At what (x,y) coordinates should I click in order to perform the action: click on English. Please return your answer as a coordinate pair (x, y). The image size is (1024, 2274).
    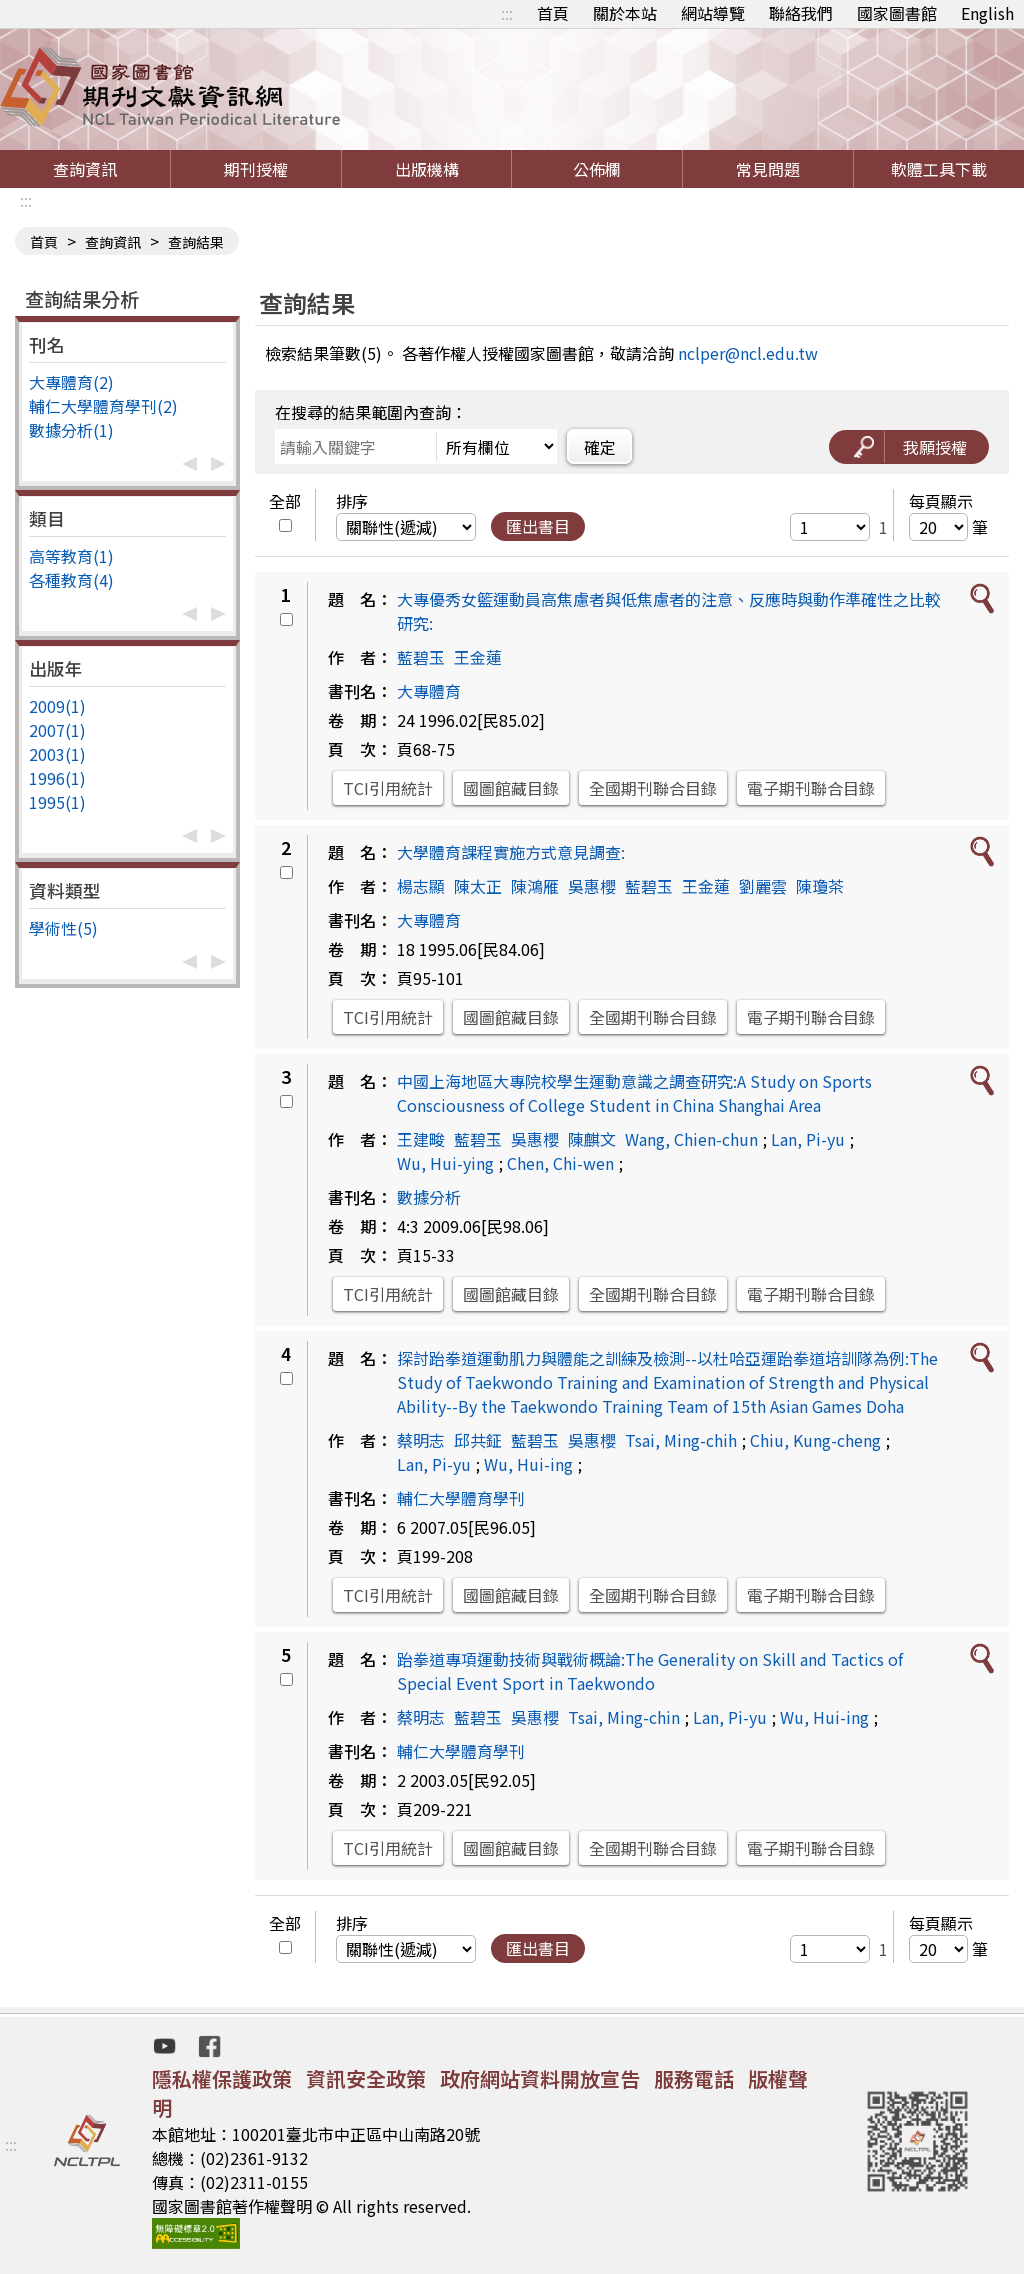
    Looking at the image, I should click on (987, 13).